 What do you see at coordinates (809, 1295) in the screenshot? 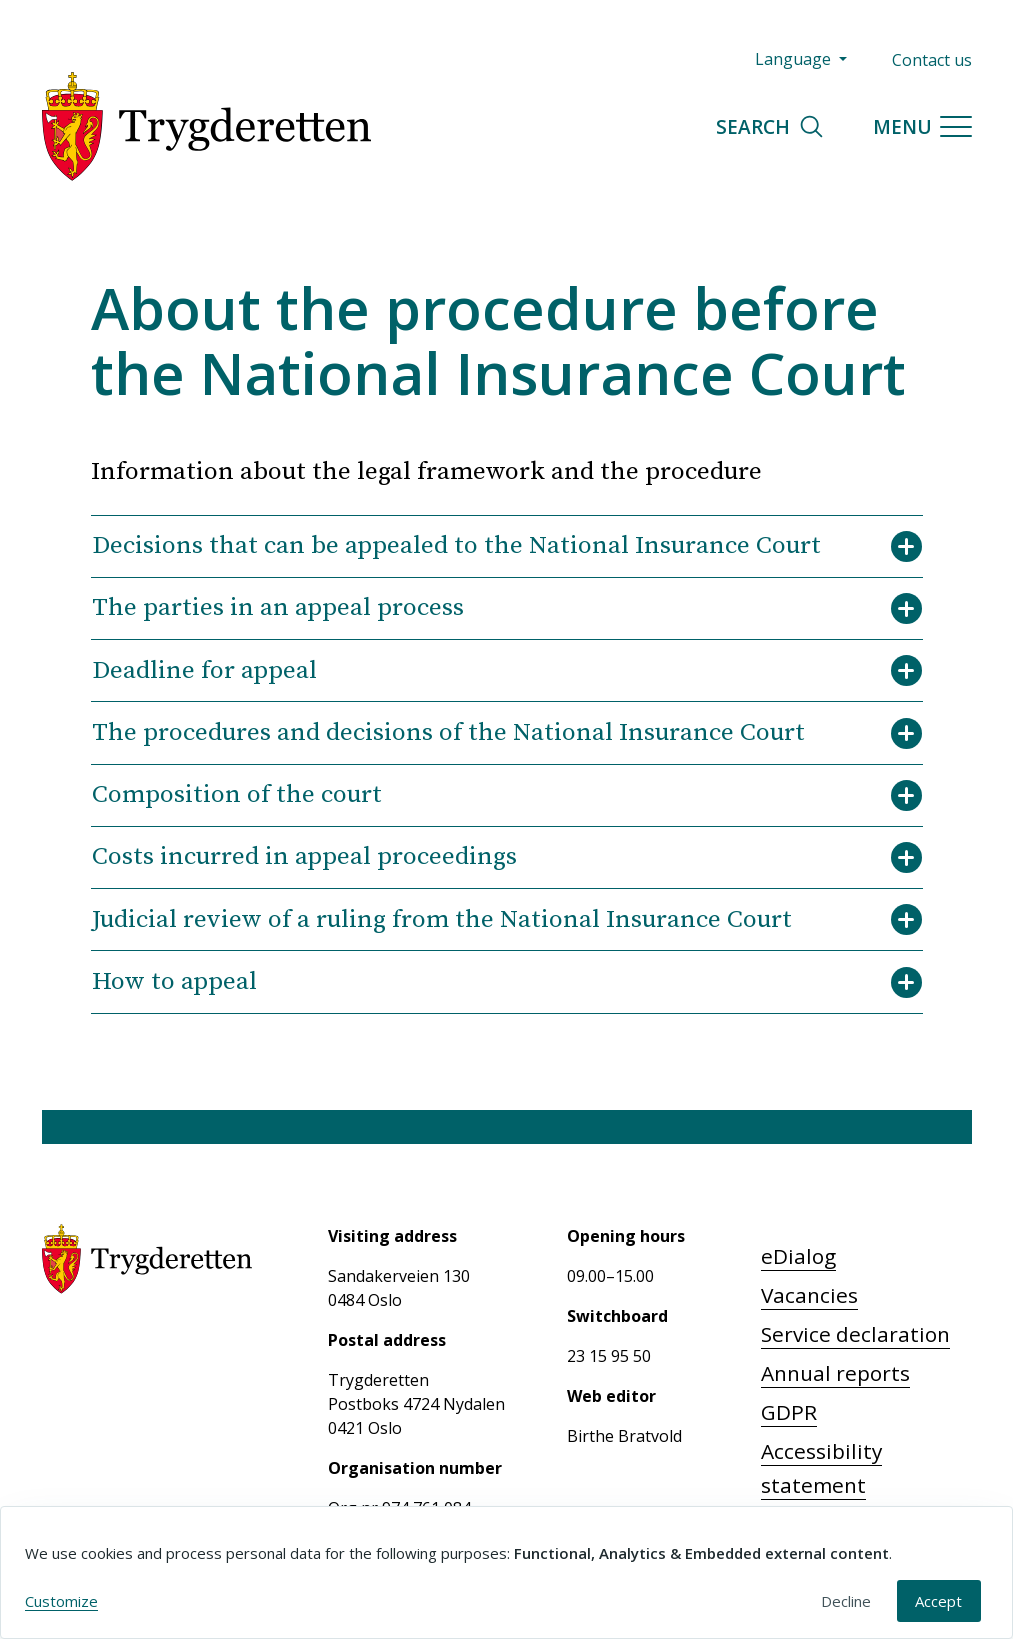
I see `Vacancies` at bounding box center [809, 1295].